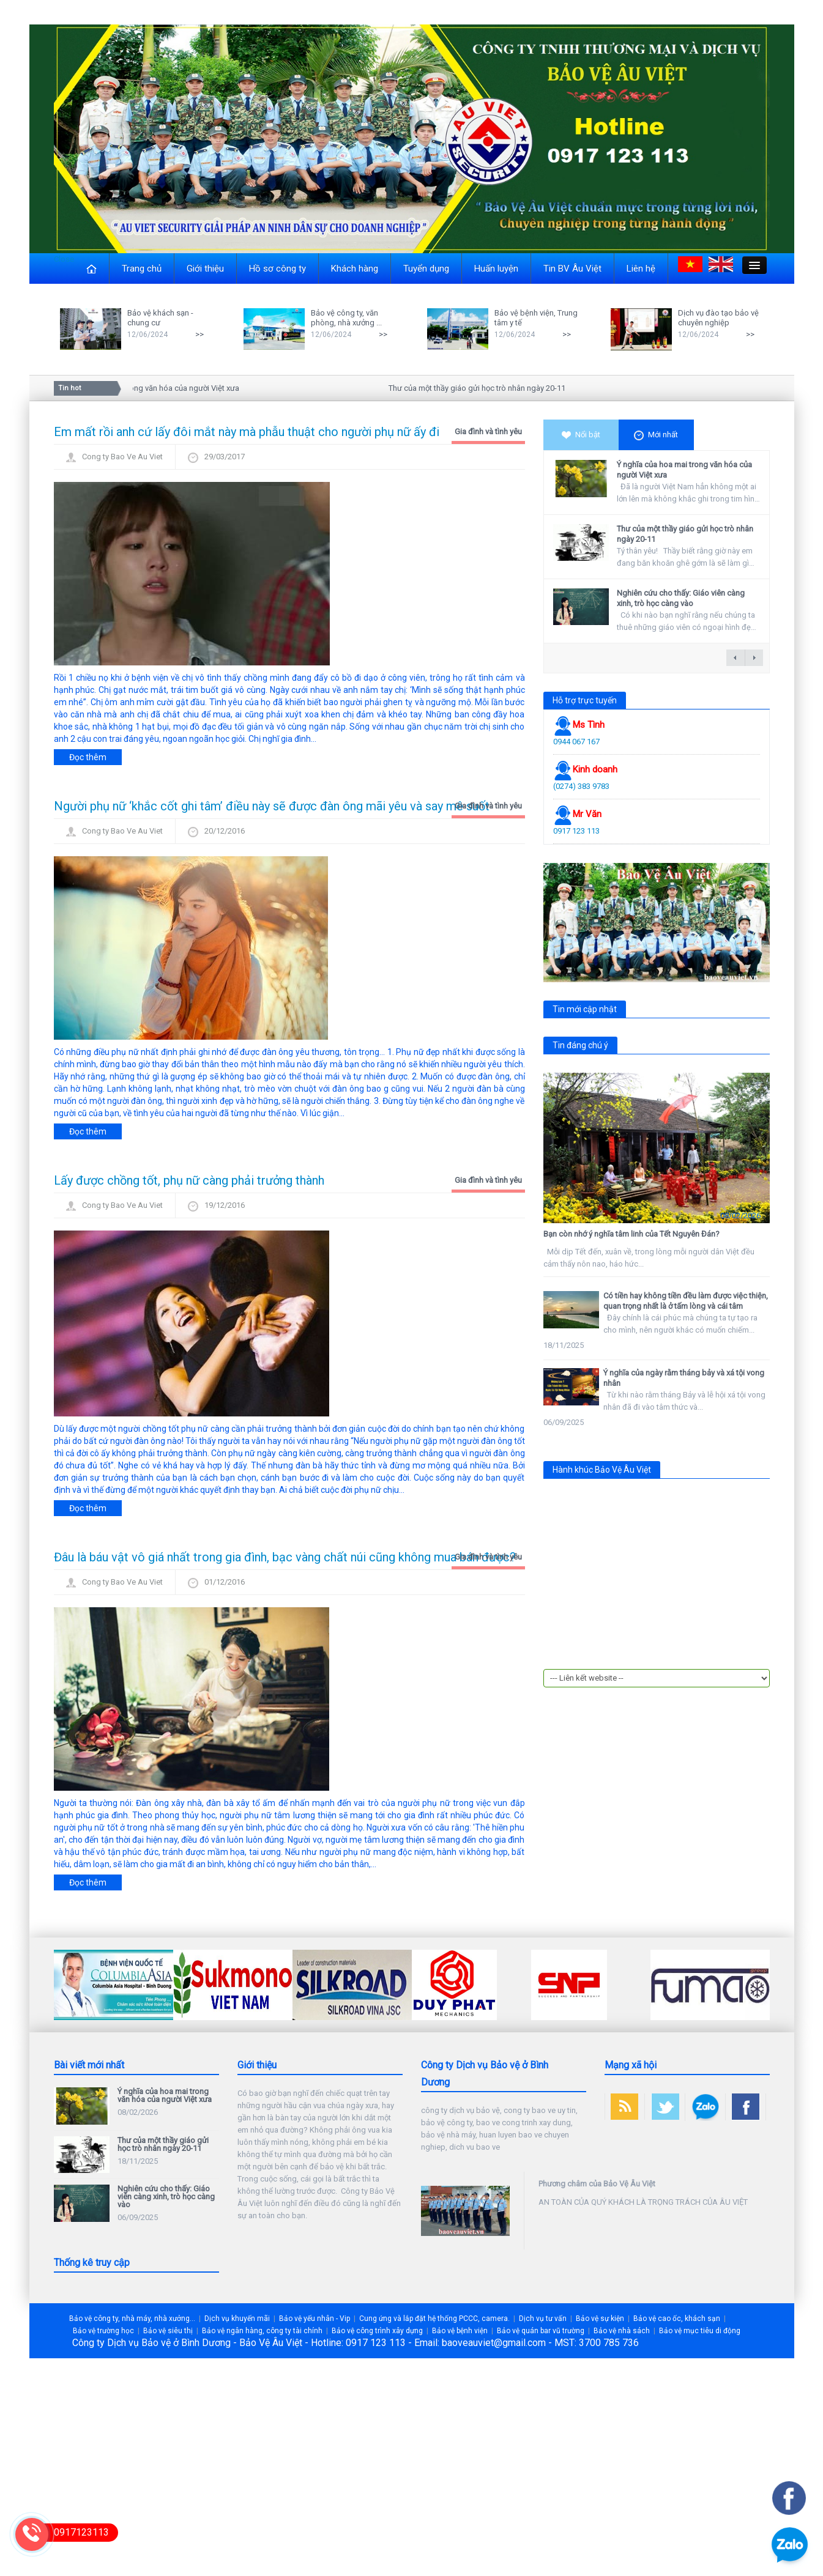 This screenshot has width=823, height=2576. Describe the element at coordinates (285, 1557) in the screenshot. I see `Đâu là báu vật vô giá nhất trong gia đình, bạc vàng chất núi cũng không mua bán được?` at that location.